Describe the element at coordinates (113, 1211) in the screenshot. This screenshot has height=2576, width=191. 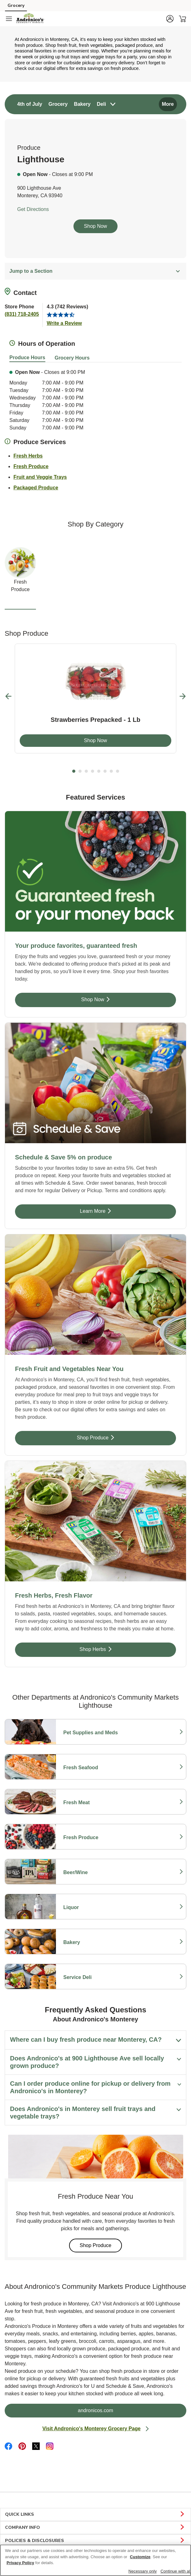
I see `Learn More [Learn More - Schedule & Save 5% on produce]` at that location.